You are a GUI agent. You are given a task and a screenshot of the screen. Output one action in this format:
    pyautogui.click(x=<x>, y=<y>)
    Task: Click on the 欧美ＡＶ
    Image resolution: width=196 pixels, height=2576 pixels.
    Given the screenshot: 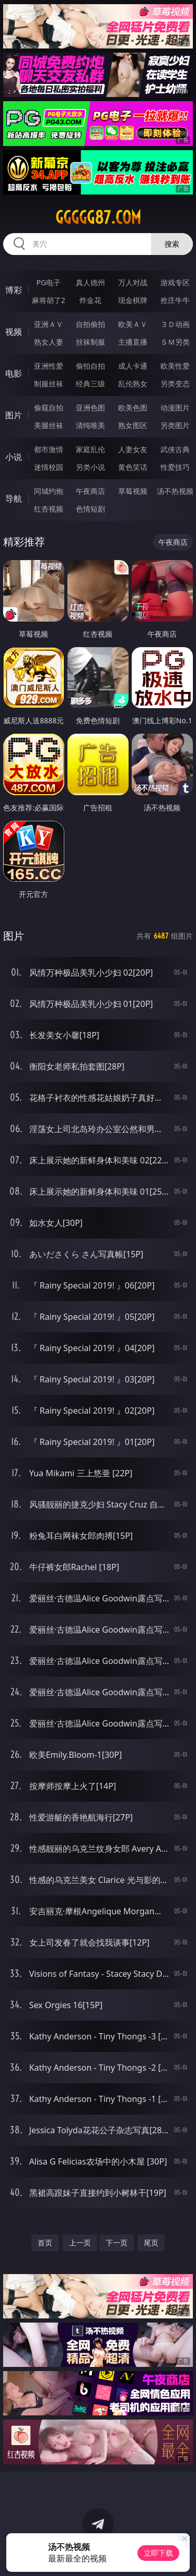 What is the action you would take?
    pyautogui.click(x=132, y=324)
    